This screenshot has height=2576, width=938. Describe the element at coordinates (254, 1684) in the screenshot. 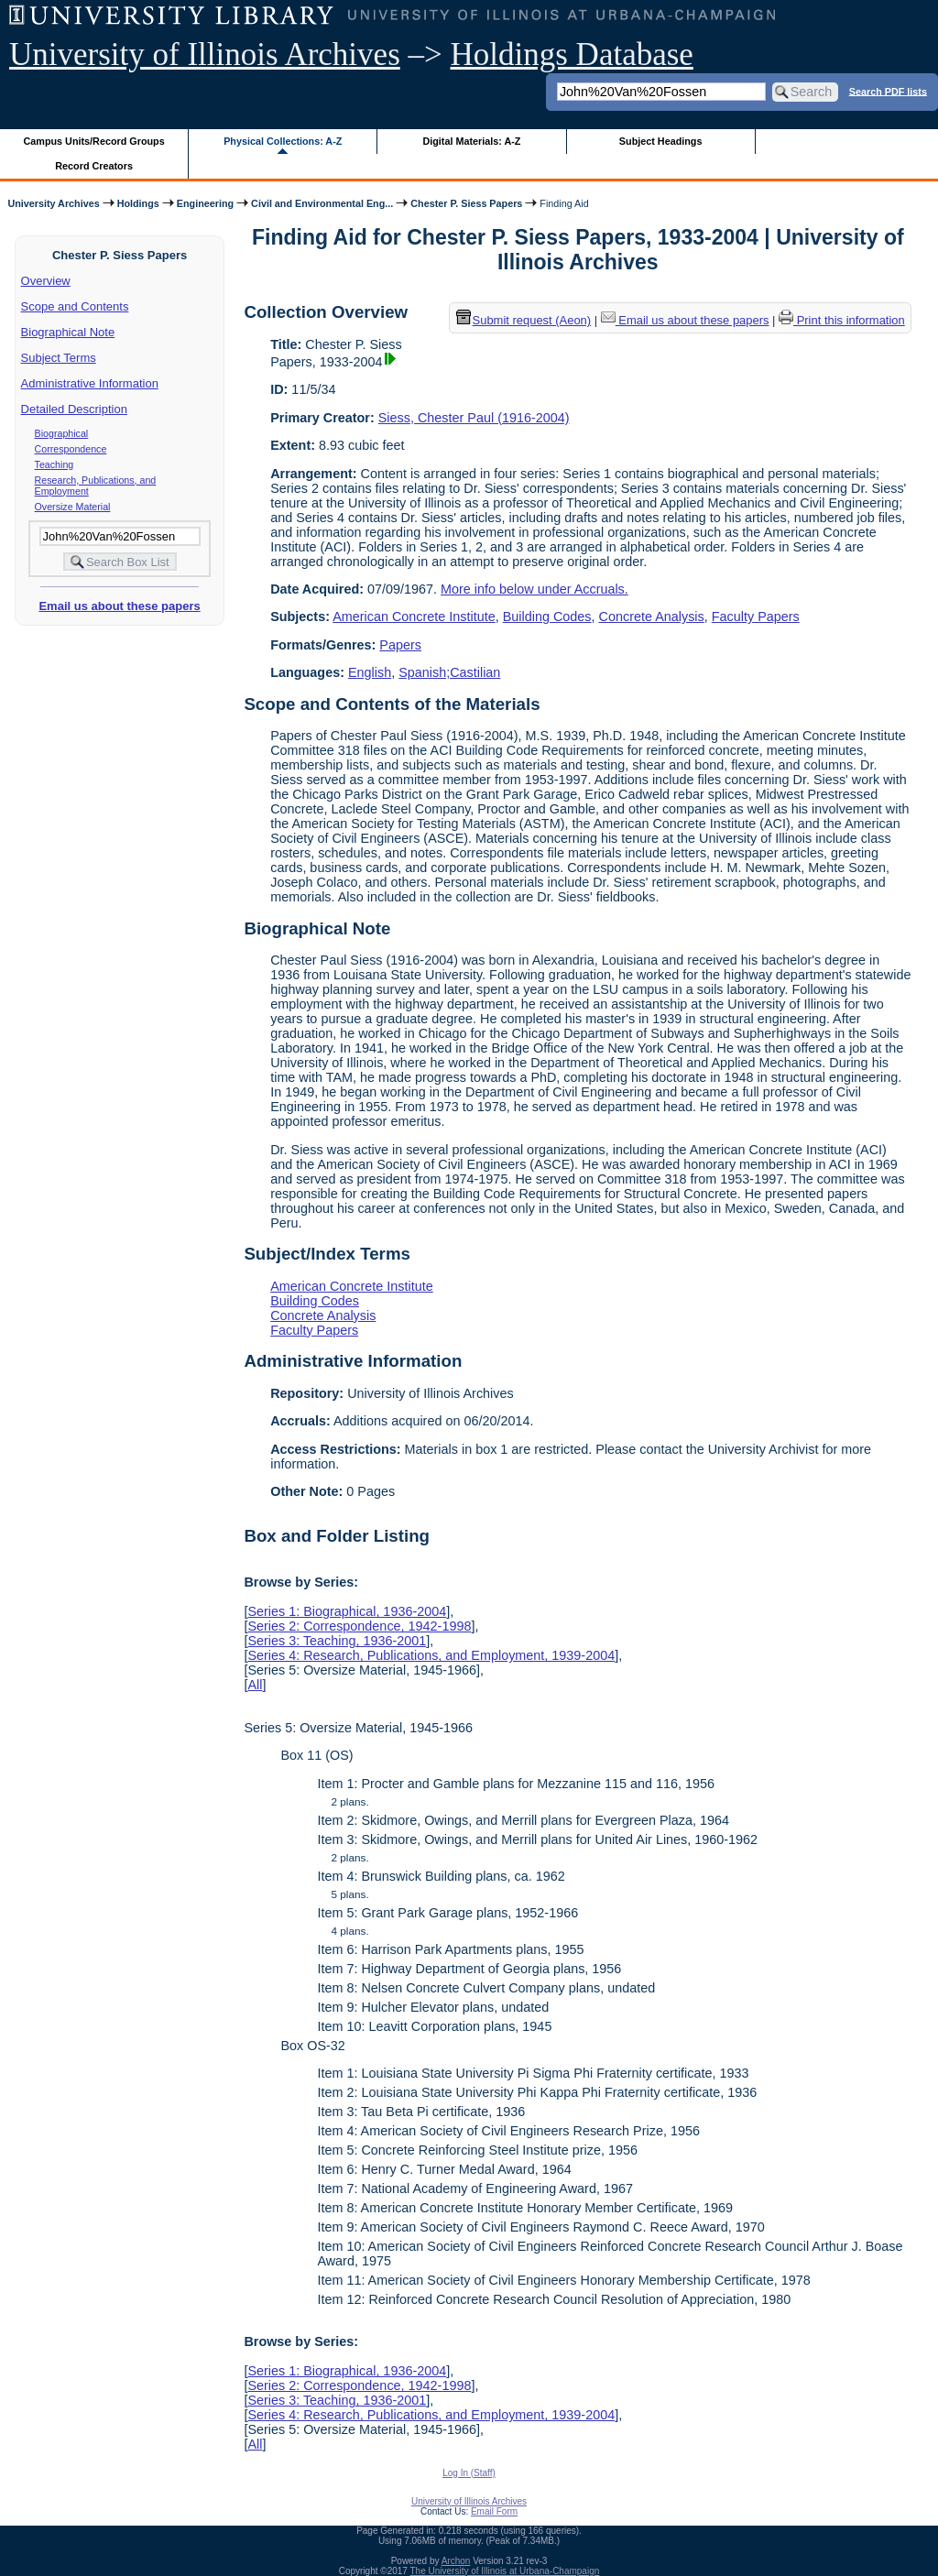

I see `All` at that location.